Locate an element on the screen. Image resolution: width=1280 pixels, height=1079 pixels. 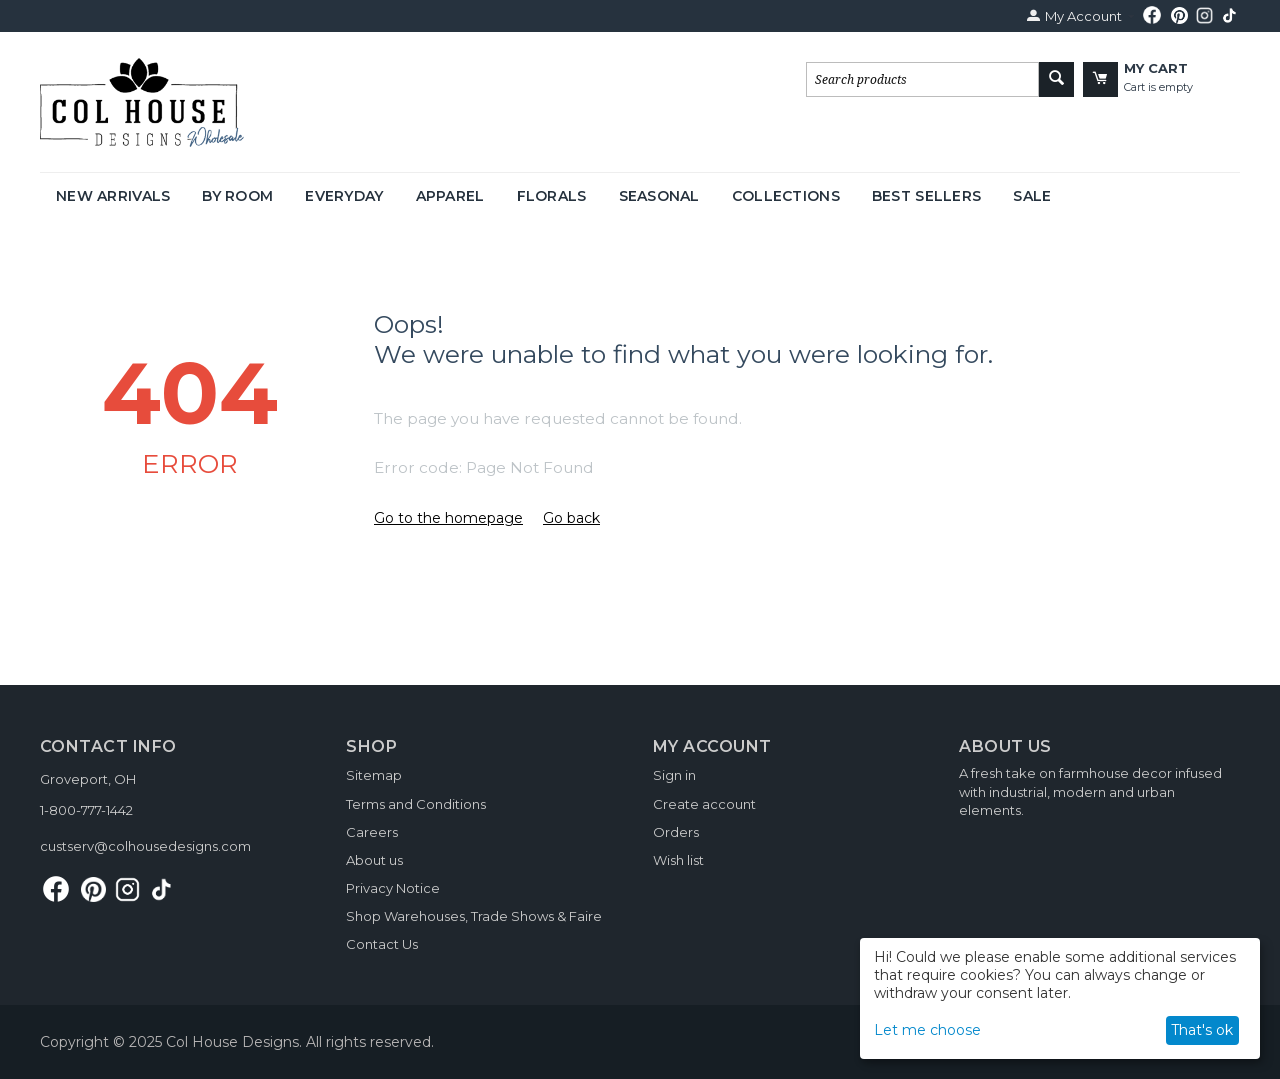
That's ok is located at coordinates (1202, 1030).